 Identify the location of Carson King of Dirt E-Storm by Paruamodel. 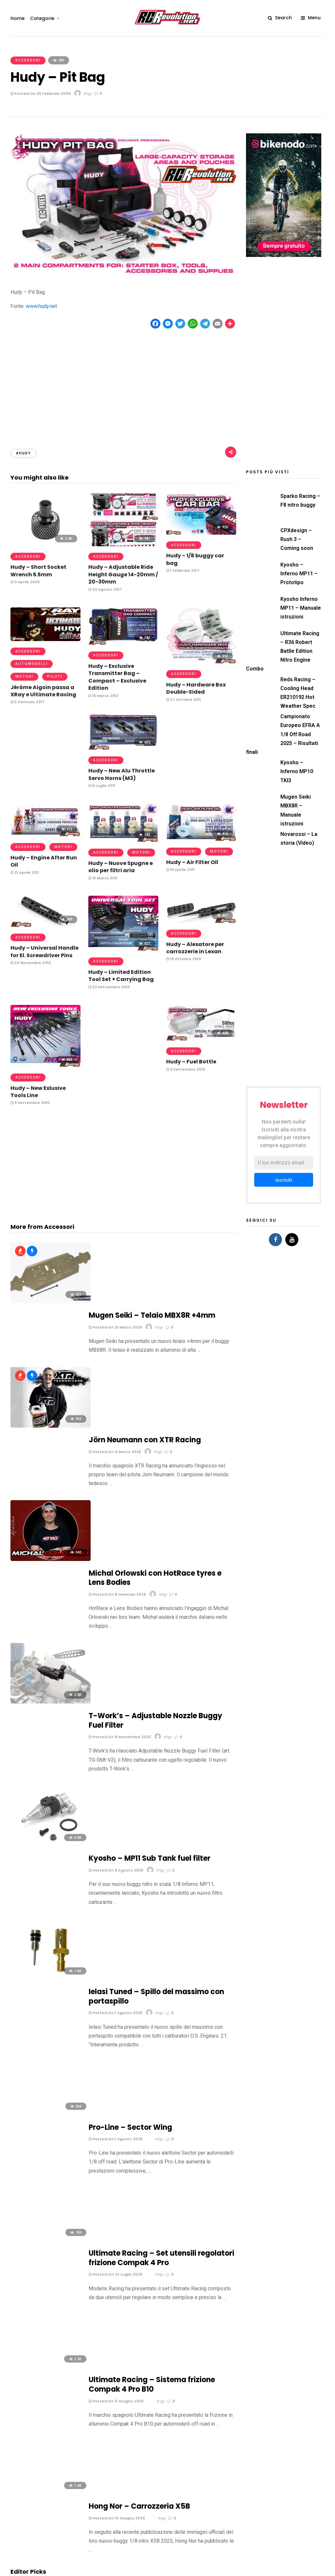
(158, 2135).